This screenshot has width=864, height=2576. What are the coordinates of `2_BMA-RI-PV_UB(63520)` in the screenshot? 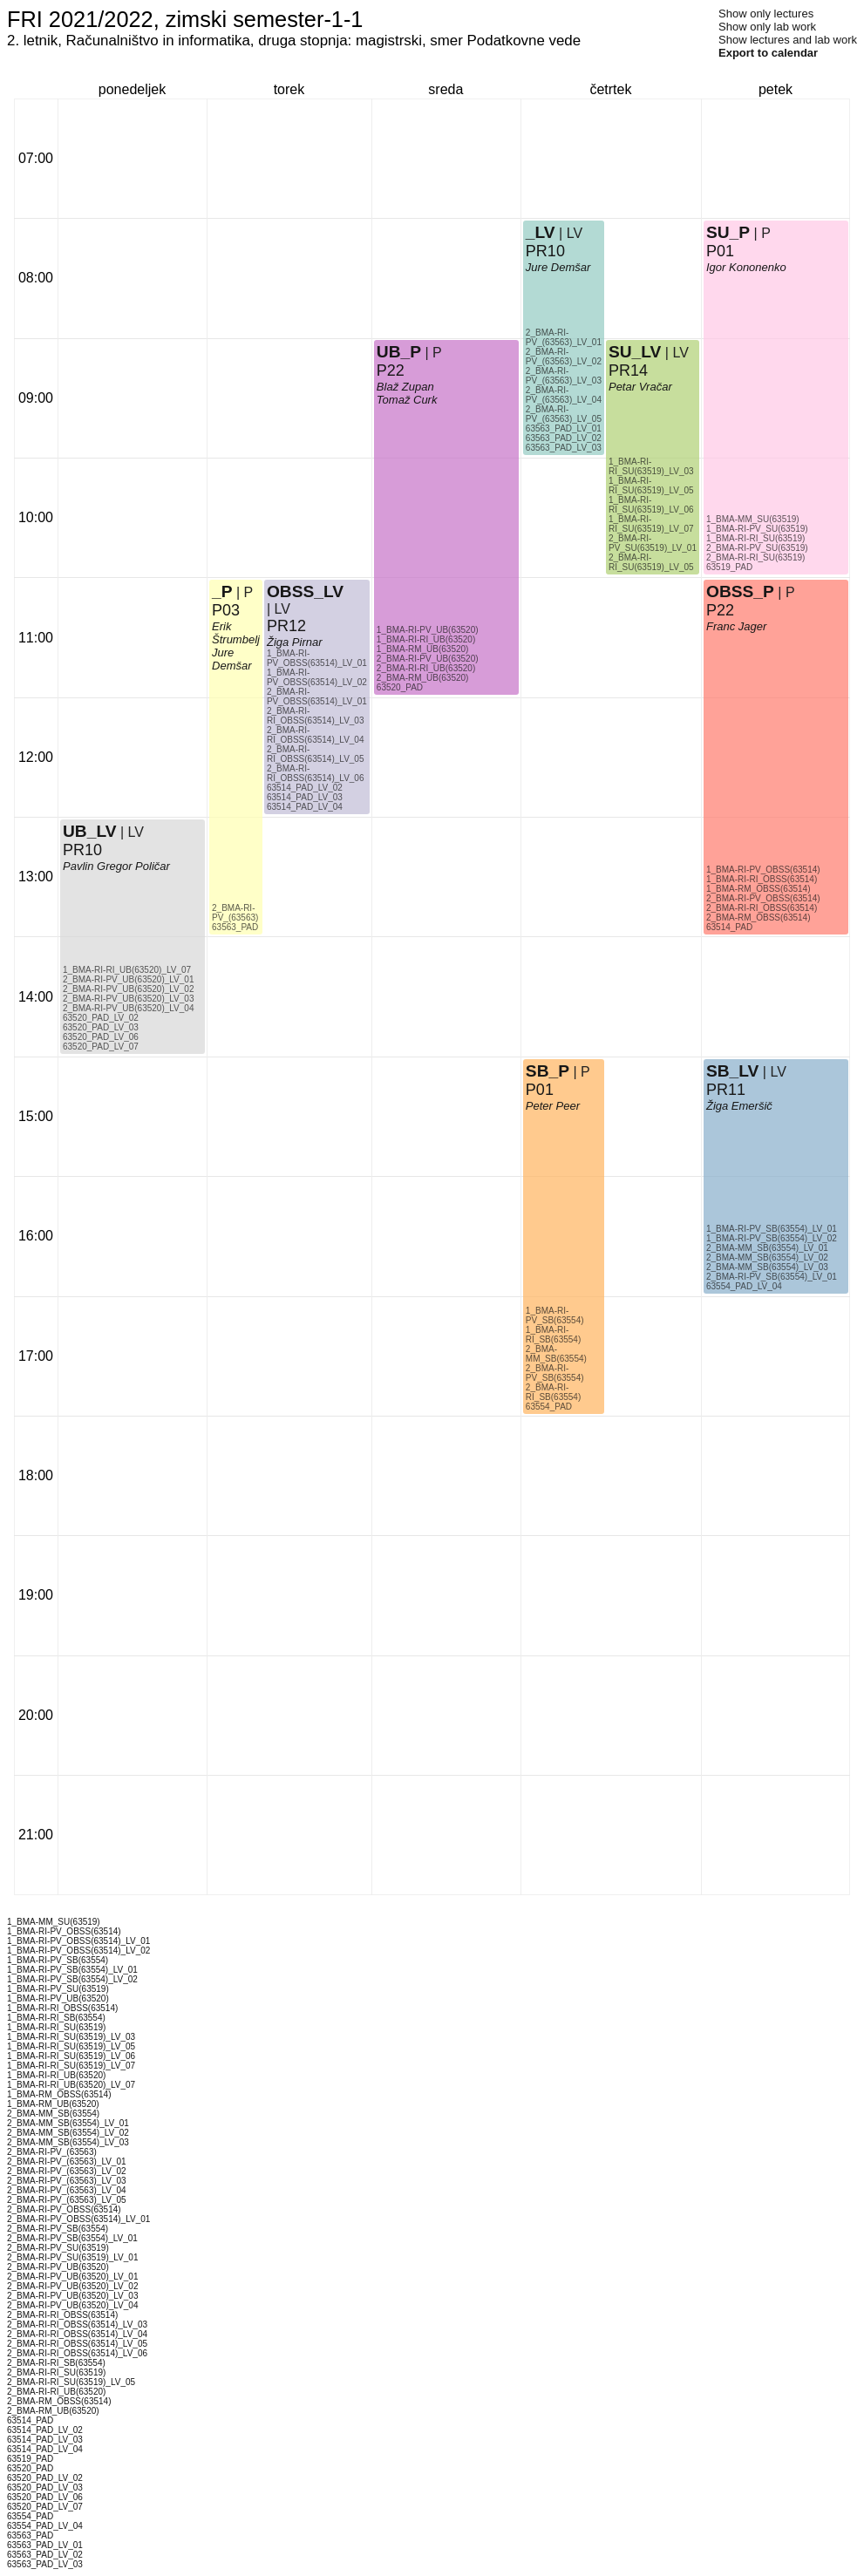 It's located at (428, 658).